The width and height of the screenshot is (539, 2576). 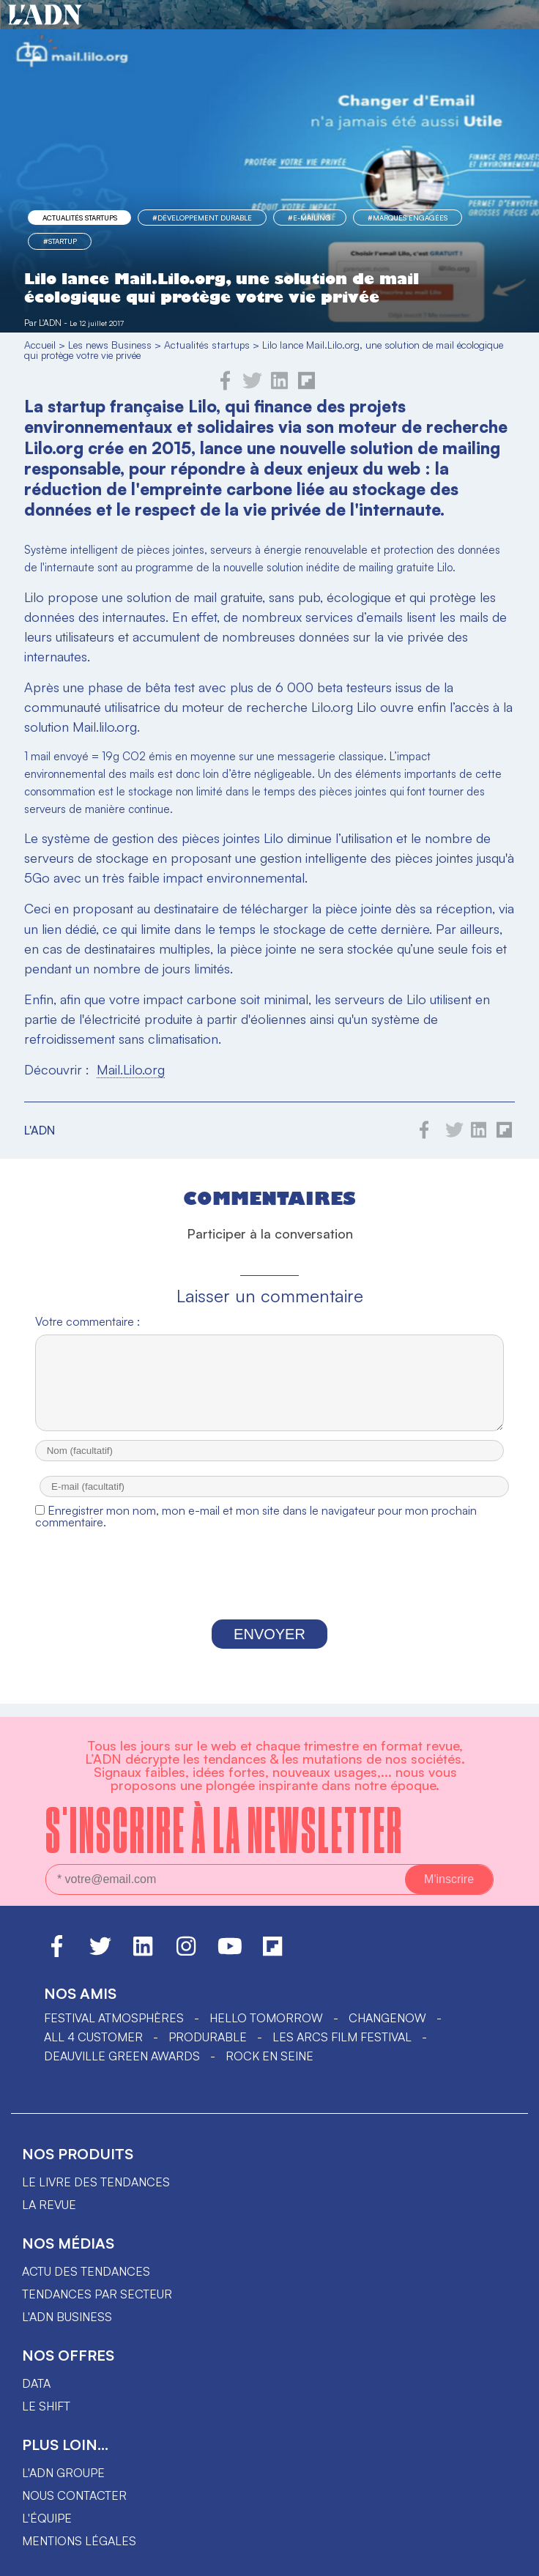 What do you see at coordinates (63, 2472) in the screenshot?
I see `L'ADN groupe` at bounding box center [63, 2472].